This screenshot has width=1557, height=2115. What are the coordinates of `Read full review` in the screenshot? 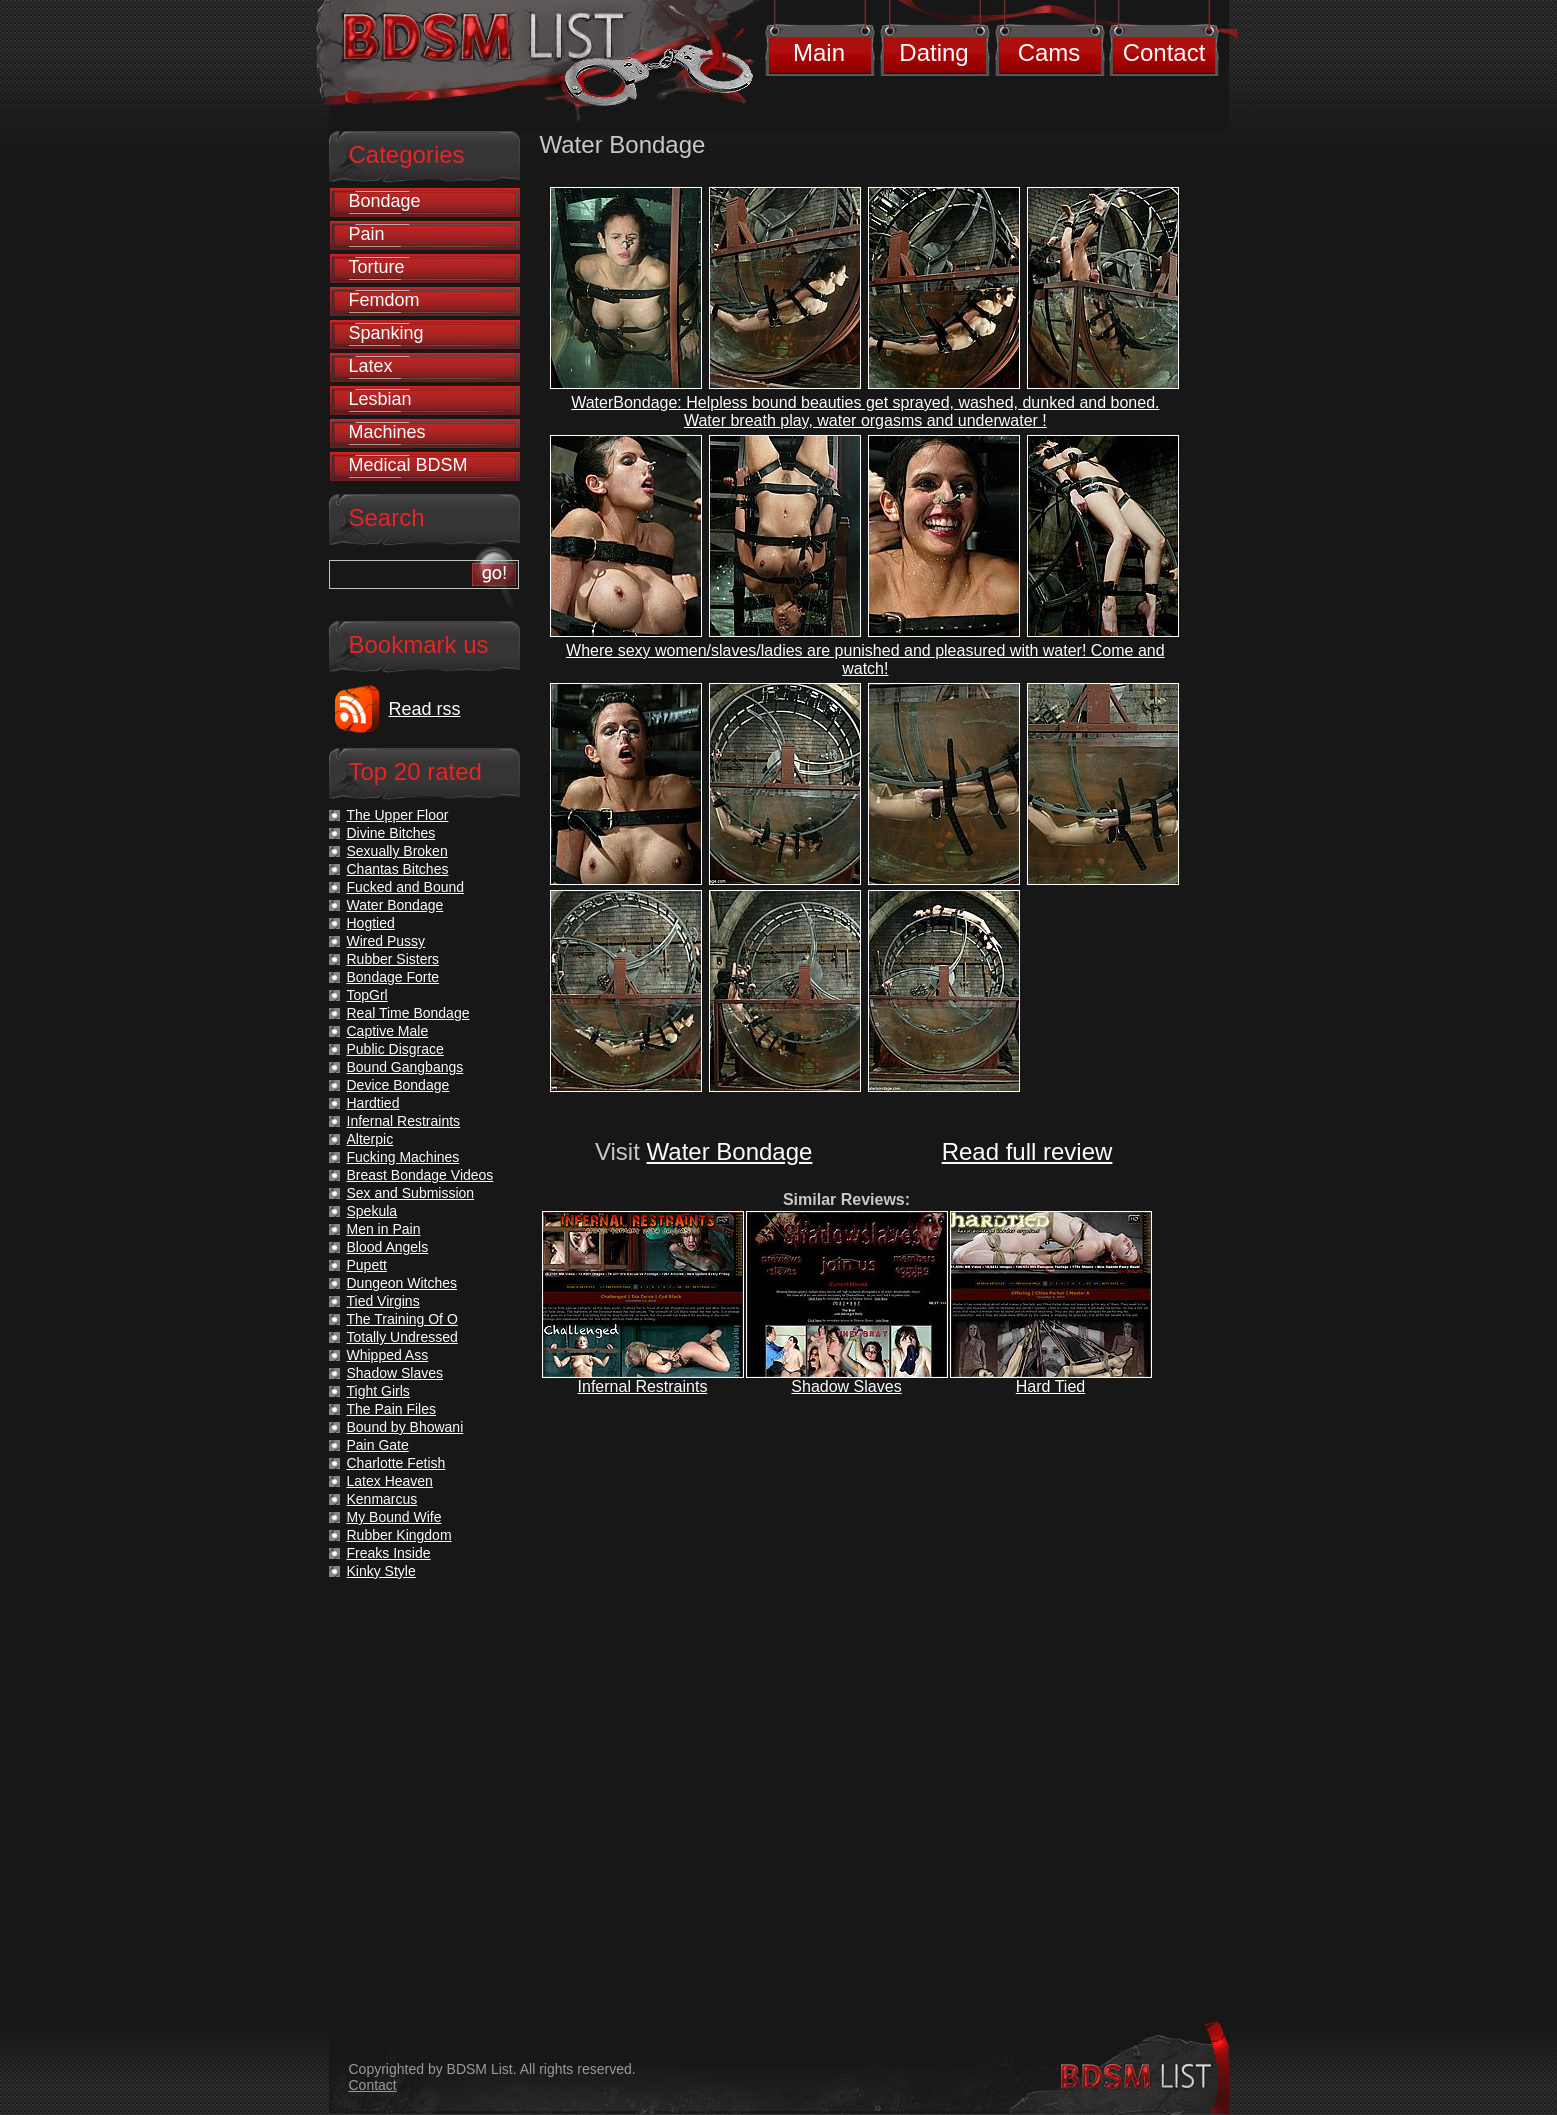 It's located at (1027, 1151).